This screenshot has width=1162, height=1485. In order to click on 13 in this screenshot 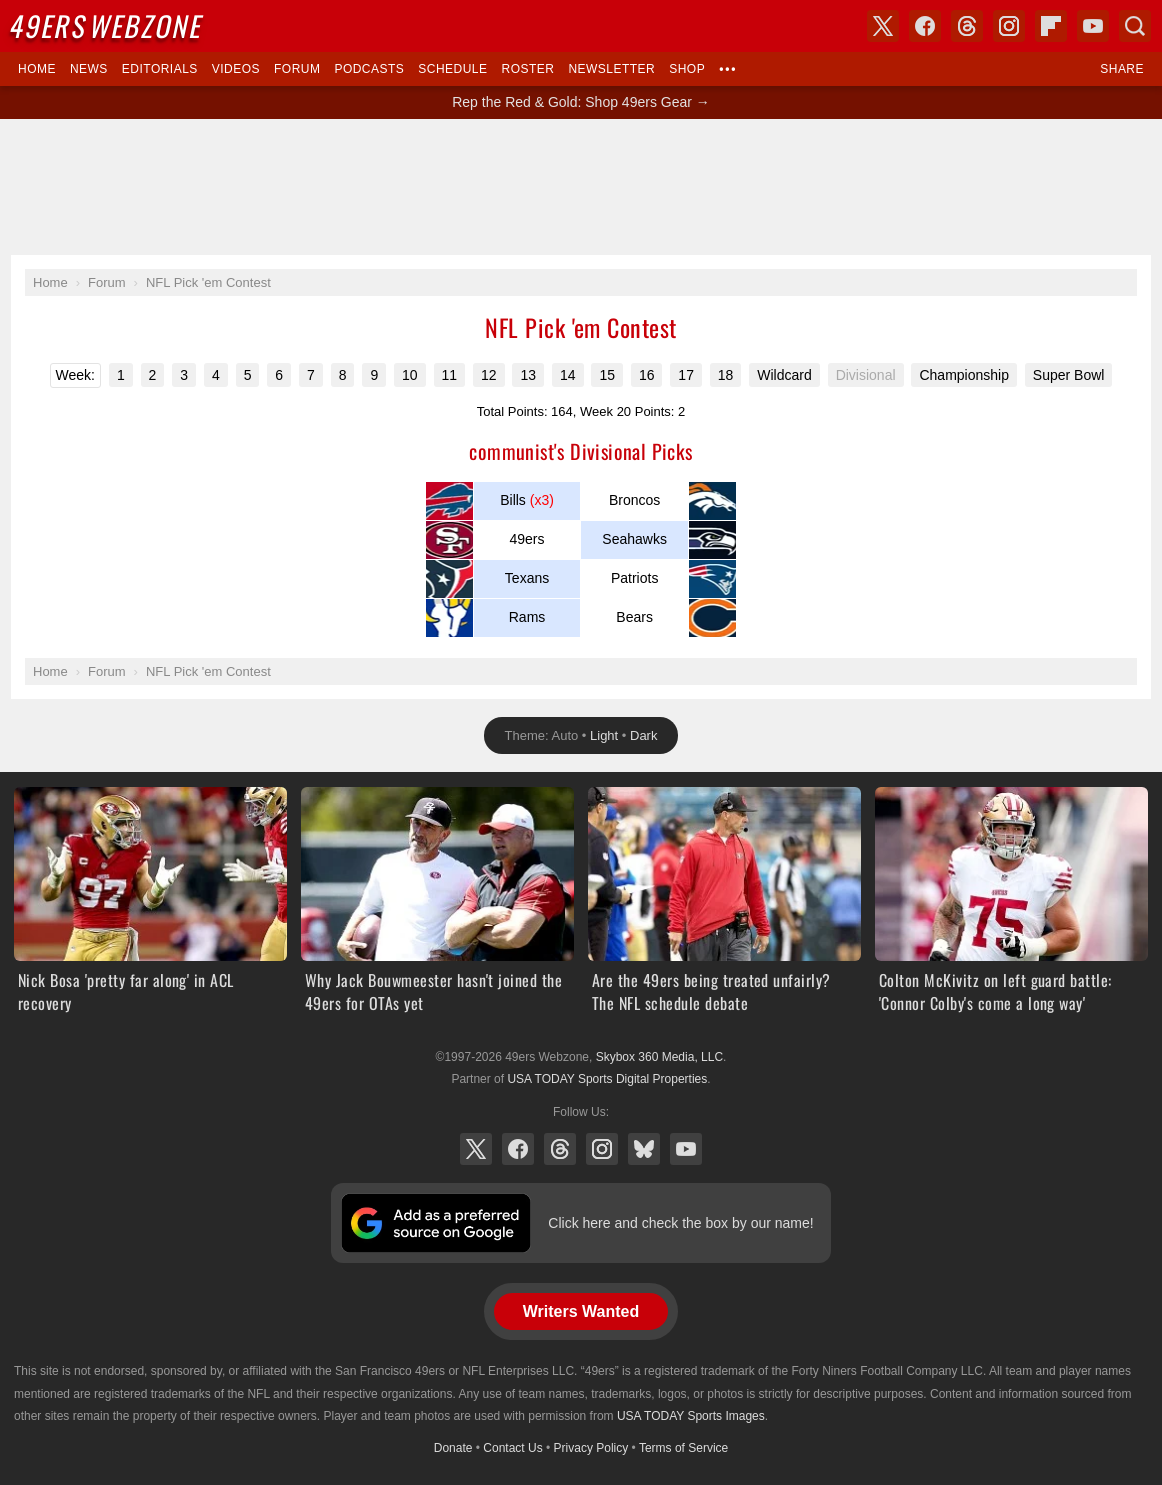, I will do `click(528, 375)`.